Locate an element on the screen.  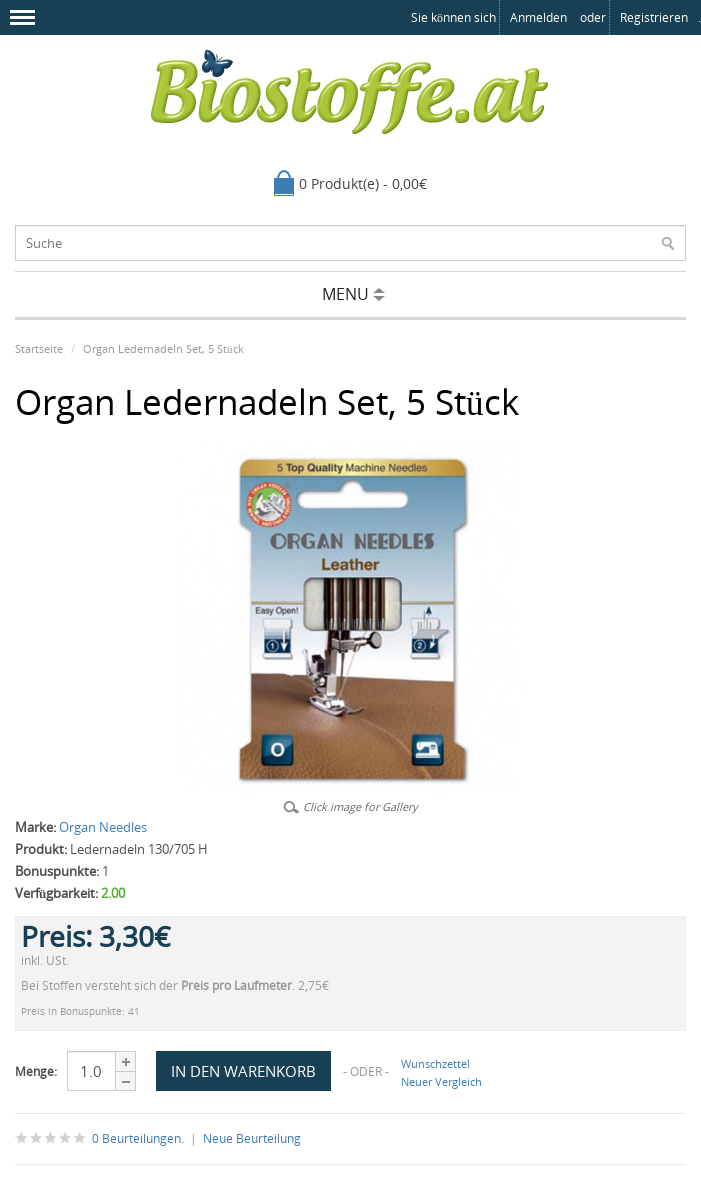
Neue Beurteilung is located at coordinates (252, 1138).